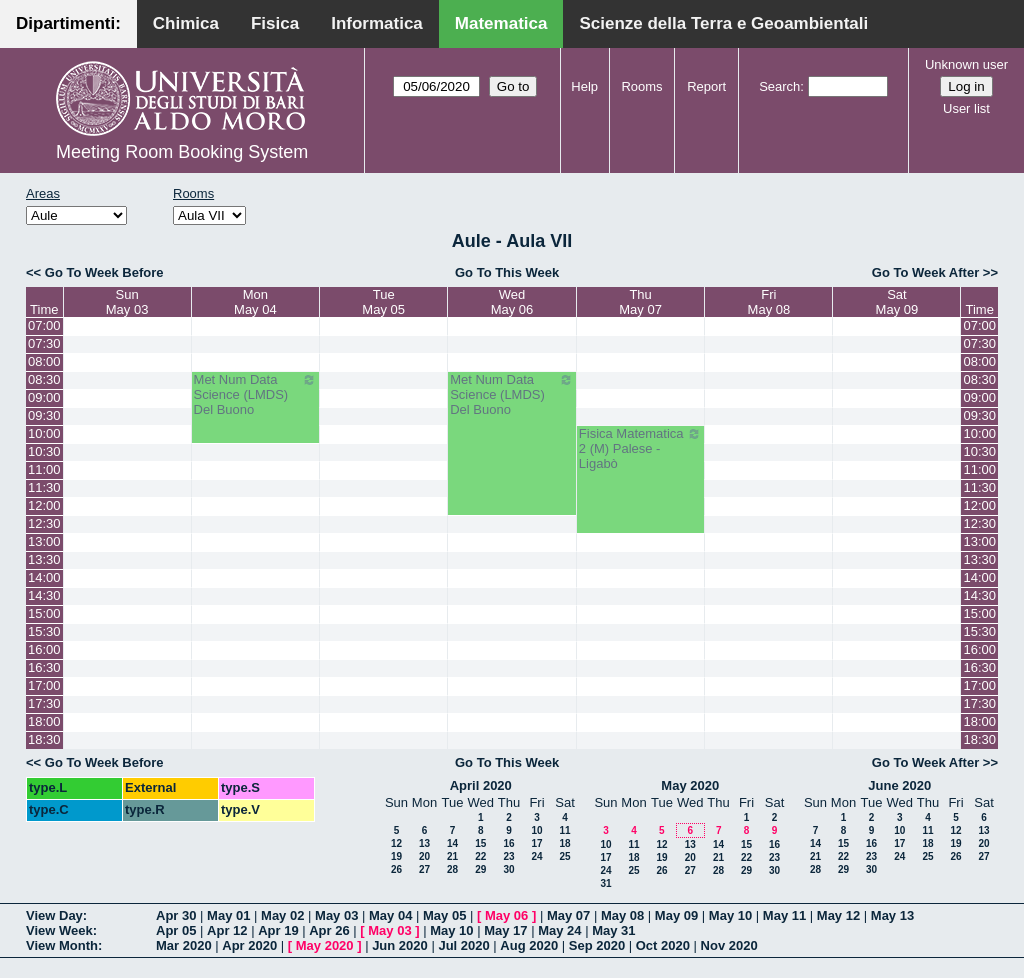 Image resolution: width=1024 pixels, height=978 pixels. What do you see at coordinates (723, 23) in the screenshot?
I see `Scienze della Terra e Geoambientali` at bounding box center [723, 23].